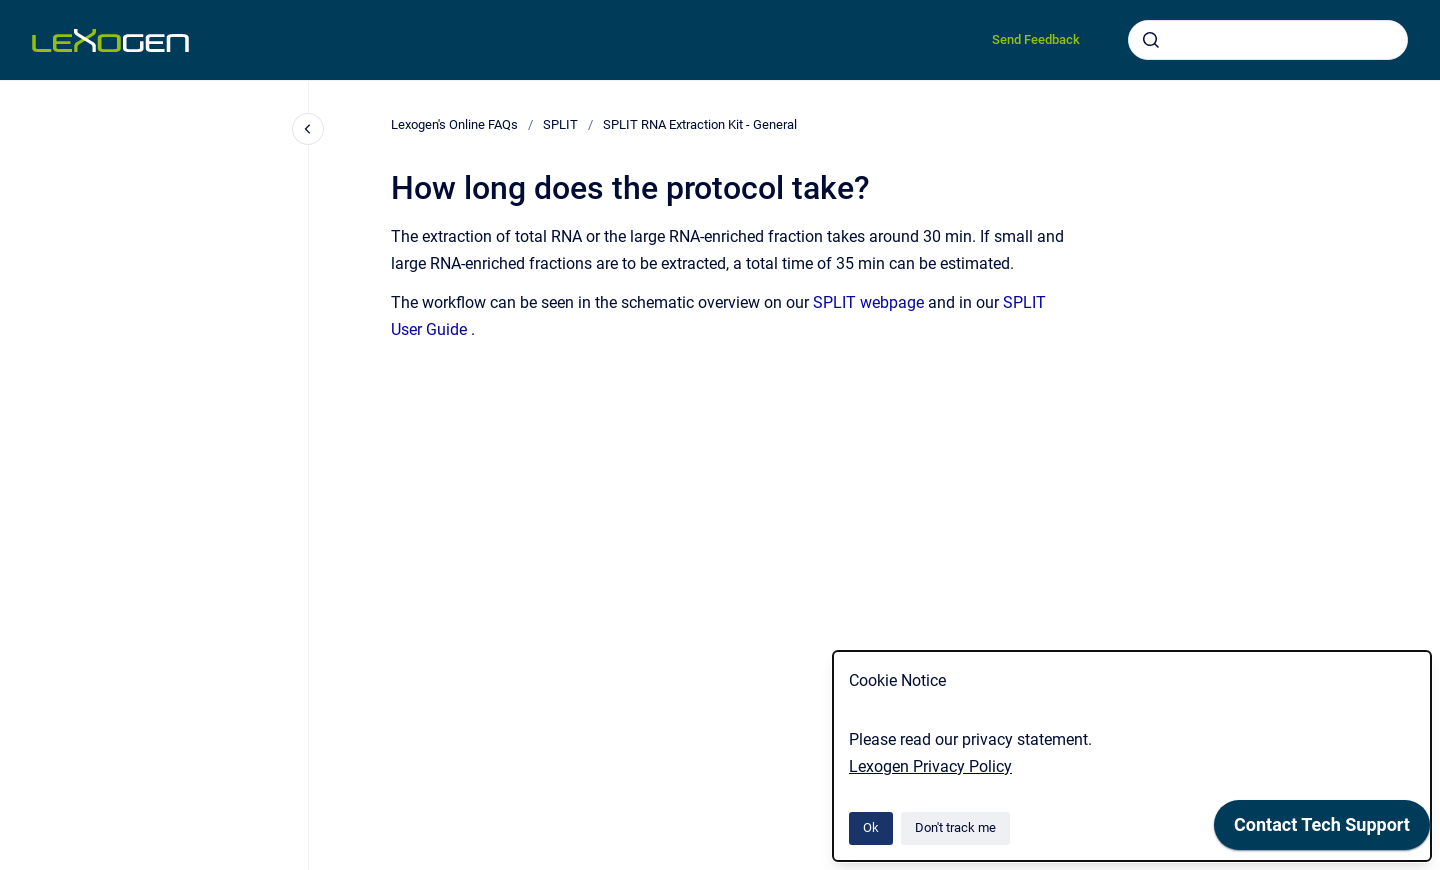 This screenshot has height=870, width=1440. What do you see at coordinates (1268, 40) in the screenshot?
I see `[combobox]` at bounding box center [1268, 40].